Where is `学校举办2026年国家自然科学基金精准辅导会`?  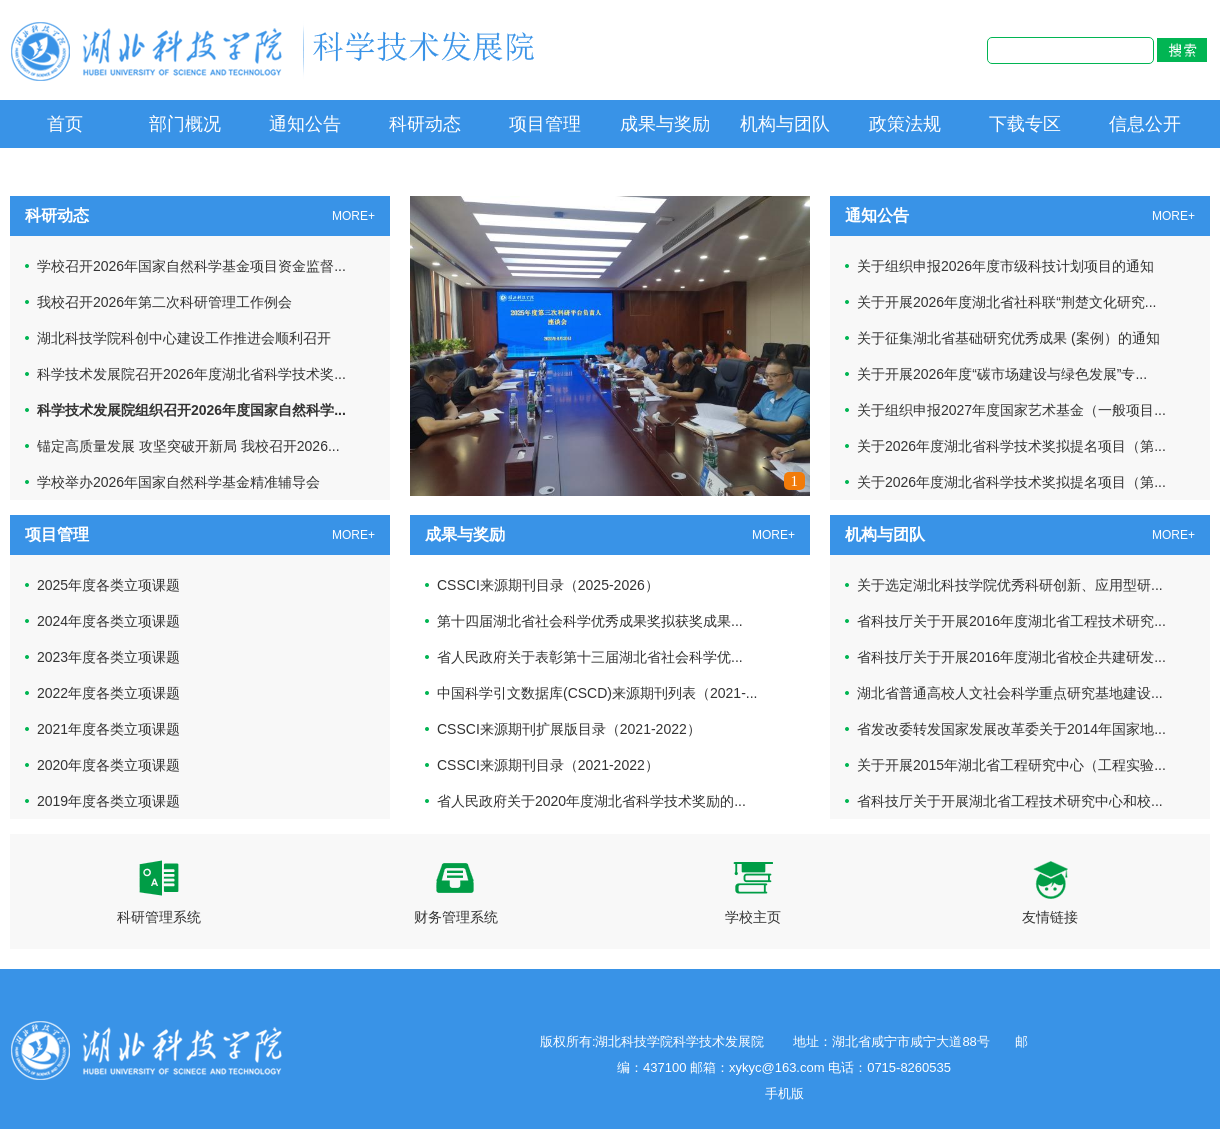
学校举办2026年国家自然科学基金精准辅导会 is located at coordinates (178, 482).